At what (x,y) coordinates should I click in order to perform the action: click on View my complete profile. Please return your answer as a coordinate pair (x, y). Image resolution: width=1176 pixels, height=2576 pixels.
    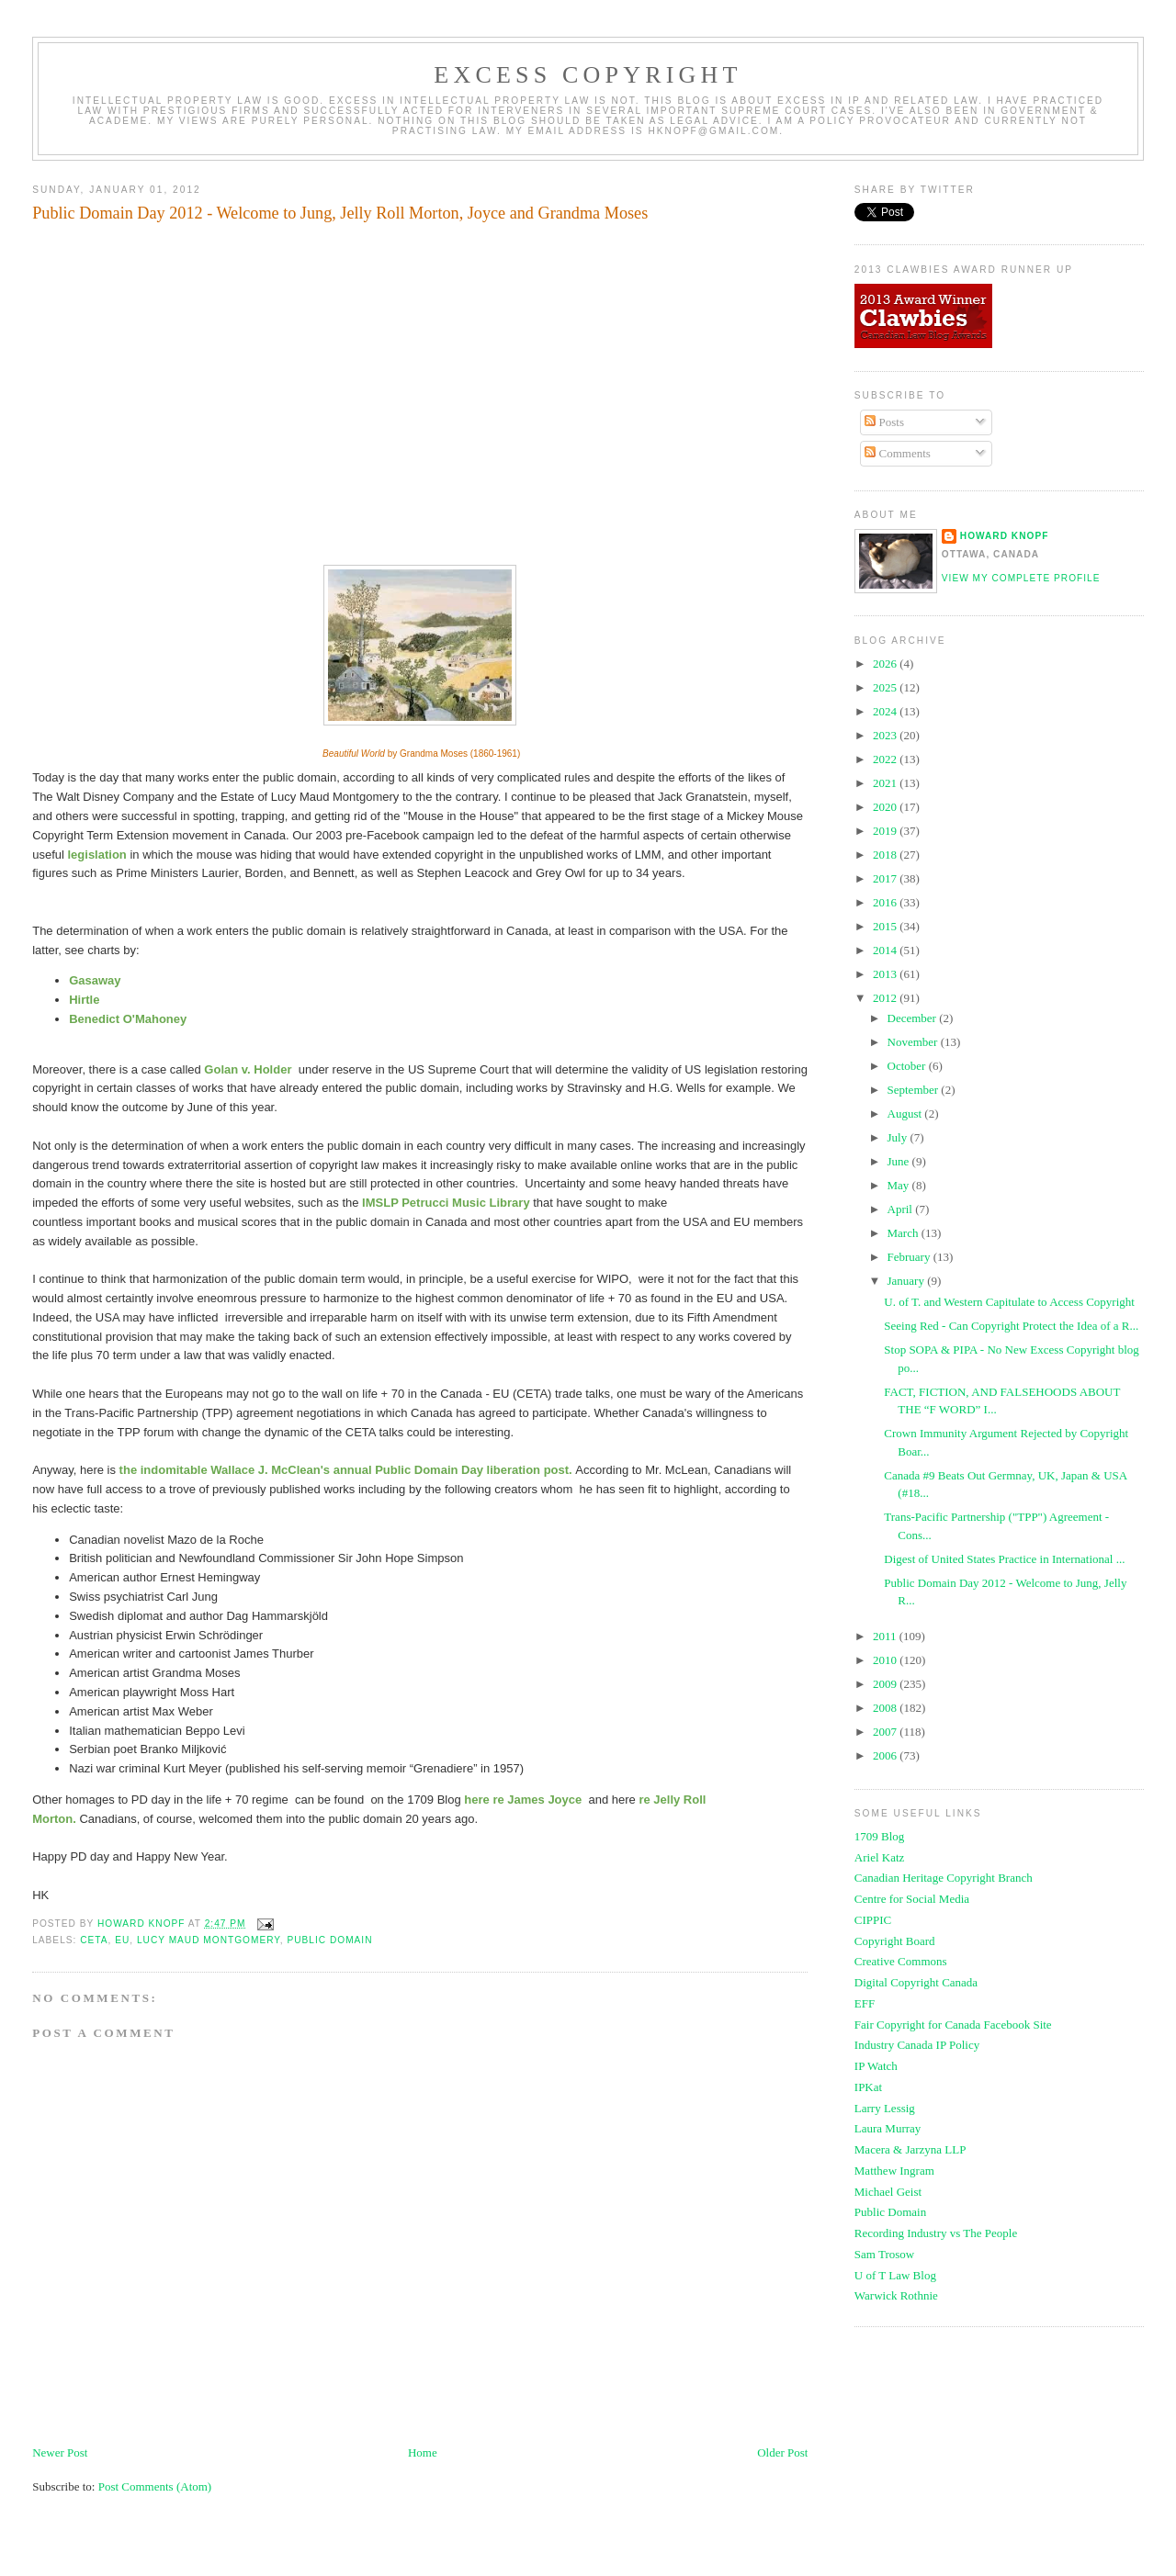
    Looking at the image, I should click on (1021, 578).